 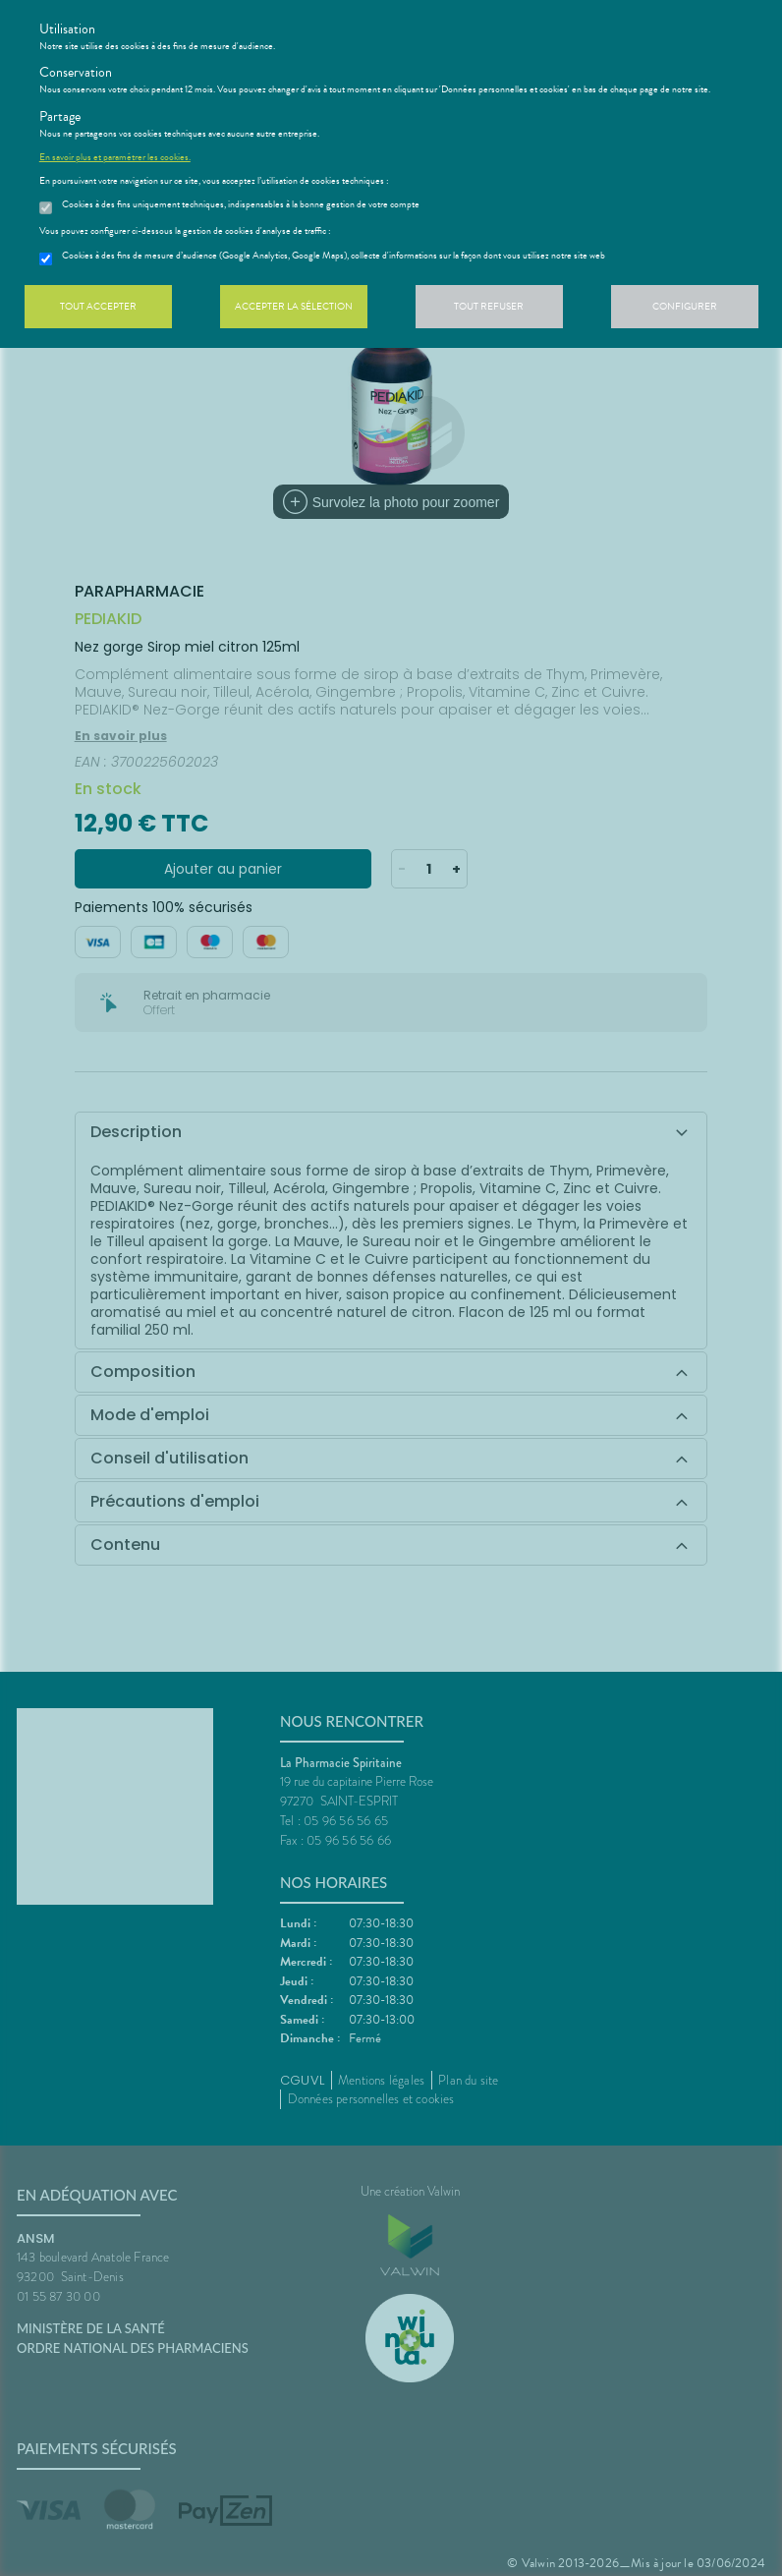 What do you see at coordinates (684, 306) in the screenshot?
I see `Configurer` at bounding box center [684, 306].